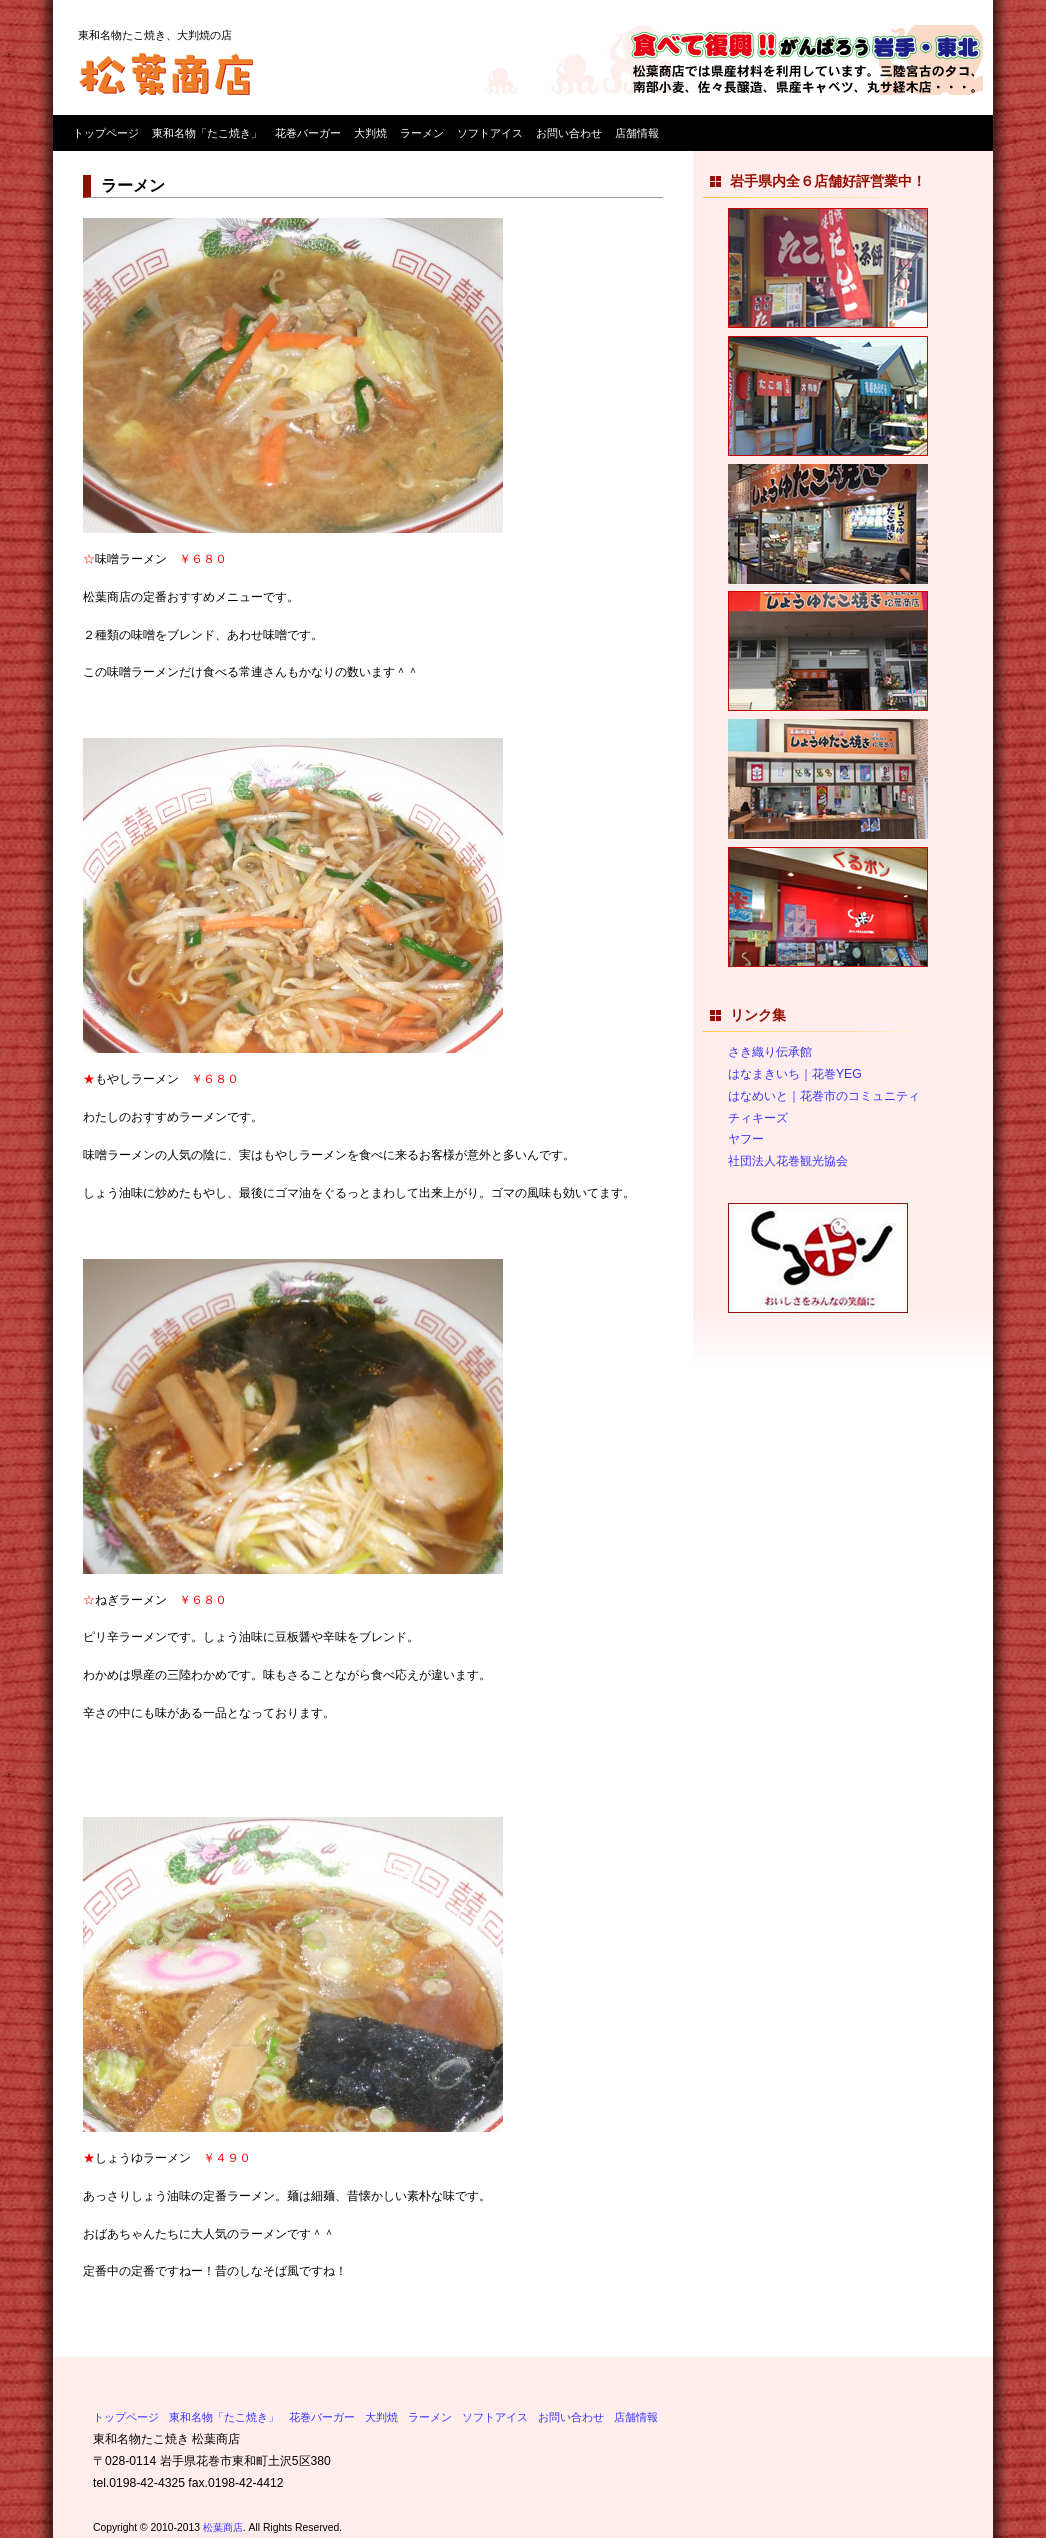 The width and height of the screenshot is (1046, 2538). What do you see at coordinates (824, 1096) in the screenshot?
I see `はなめいと｜花巻市のコミュニティ` at bounding box center [824, 1096].